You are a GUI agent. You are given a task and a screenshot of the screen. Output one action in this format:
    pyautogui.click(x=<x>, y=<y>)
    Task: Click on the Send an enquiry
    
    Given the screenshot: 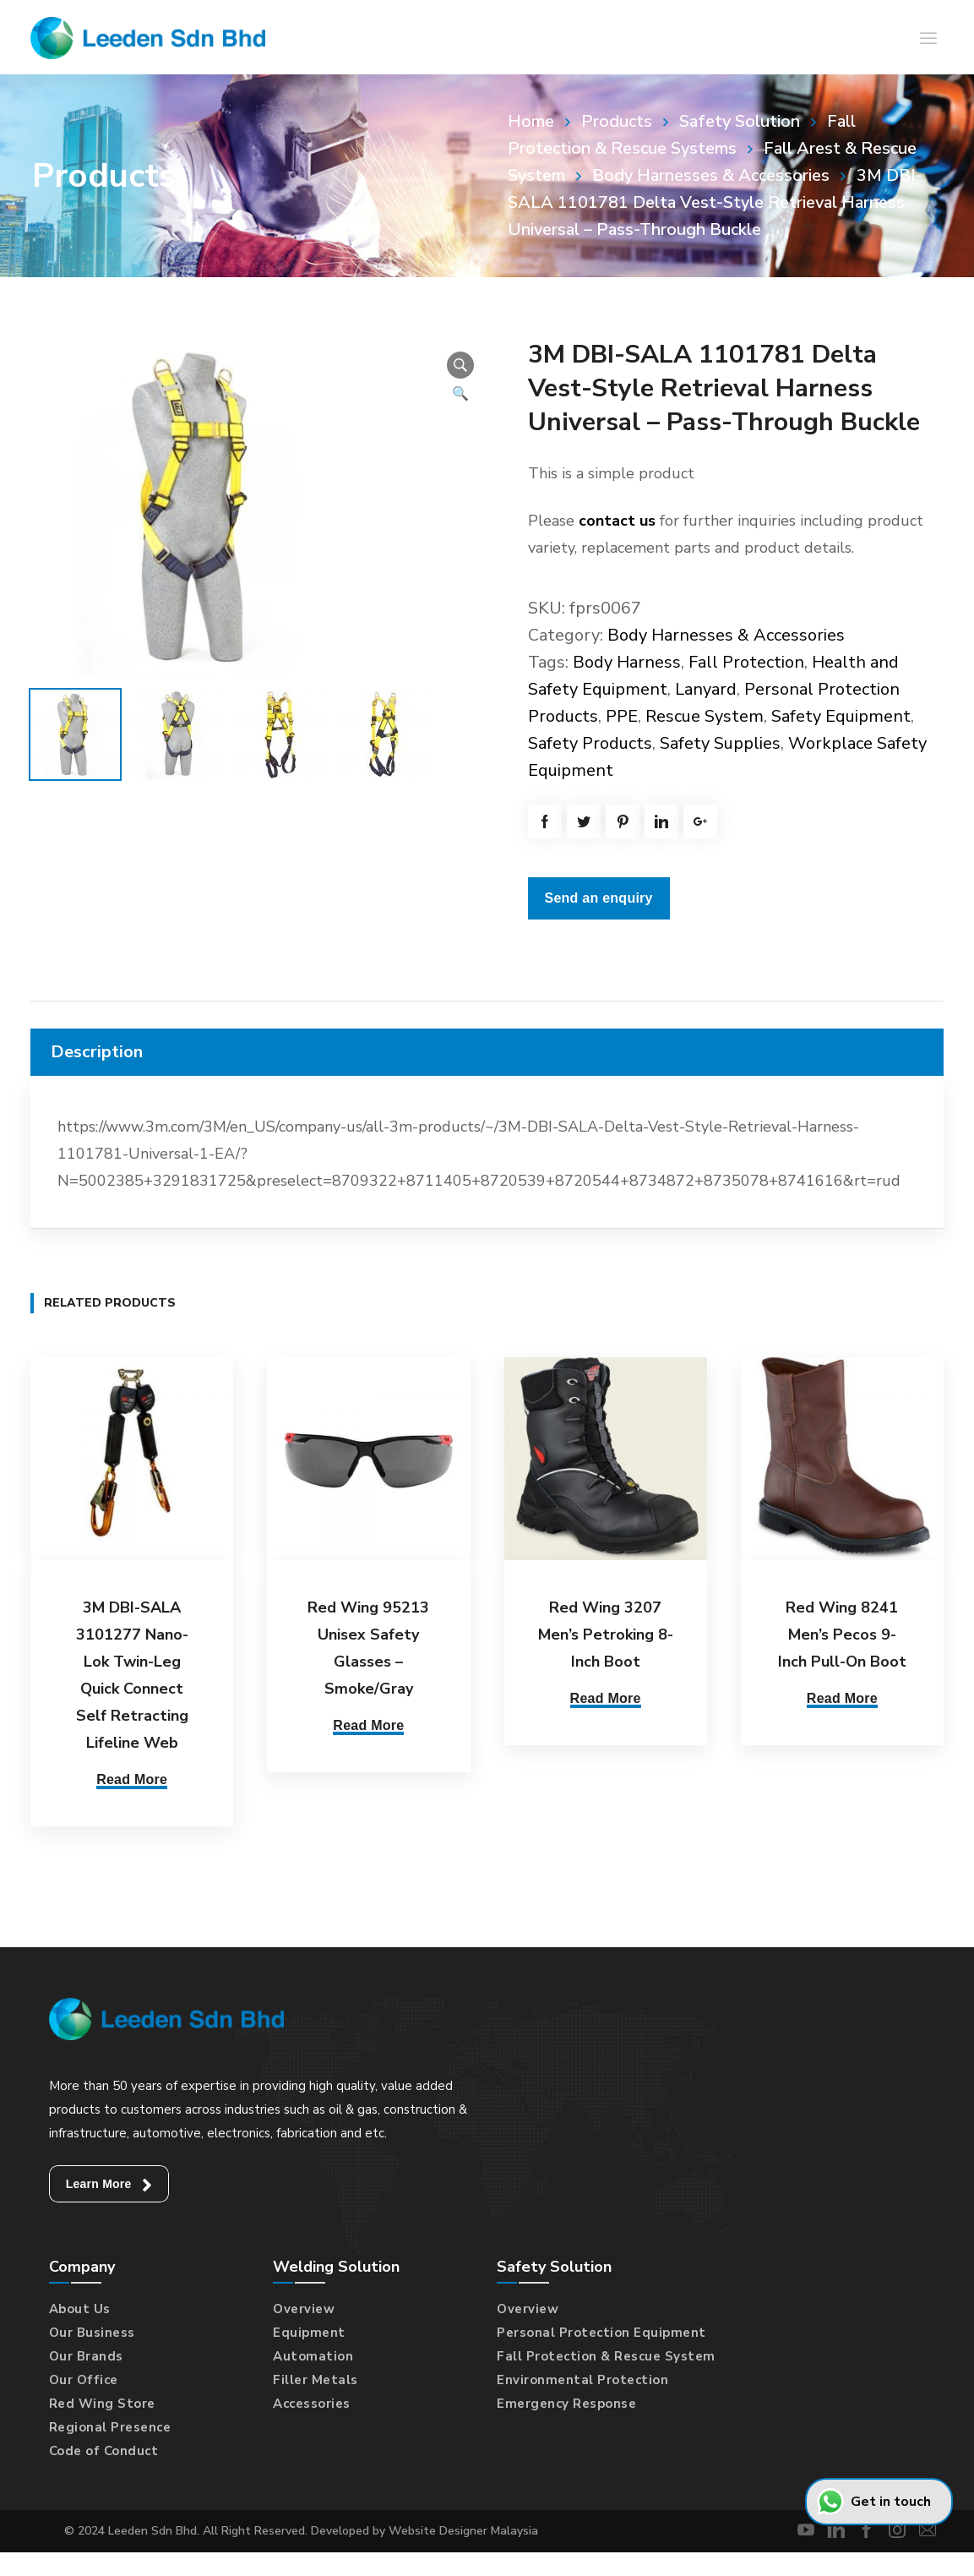 What is the action you would take?
    pyautogui.click(x=599, y=898)
    